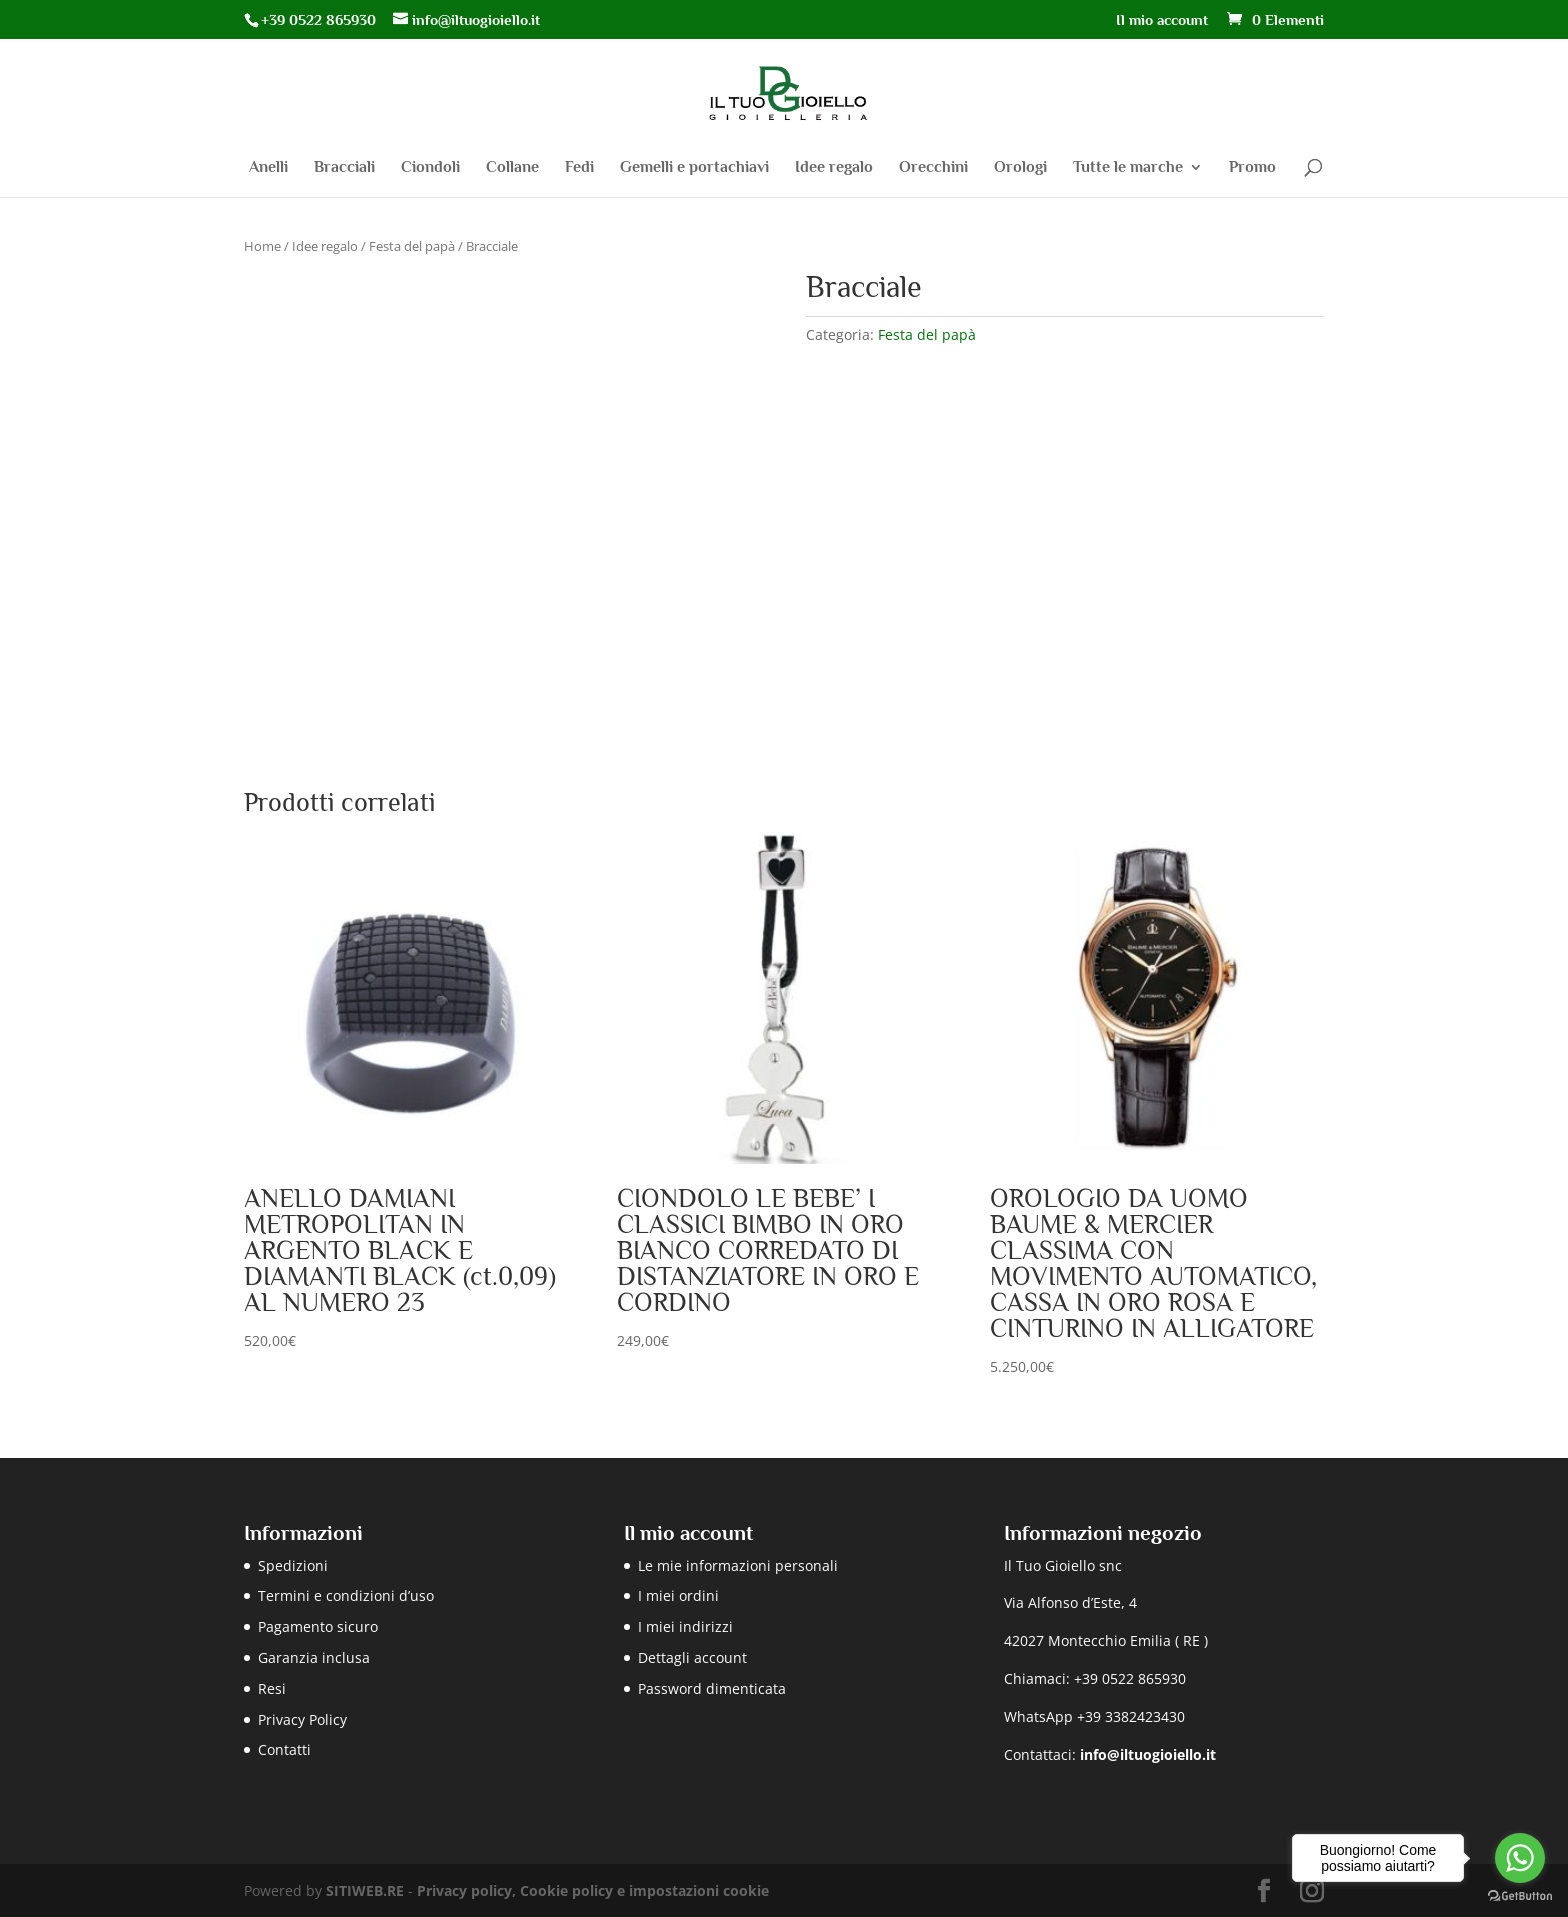  What do you see at coordinates (365, 1890) in the screenshot?
I see `SITIWEB.RE` at bounding box center [365, 1890].